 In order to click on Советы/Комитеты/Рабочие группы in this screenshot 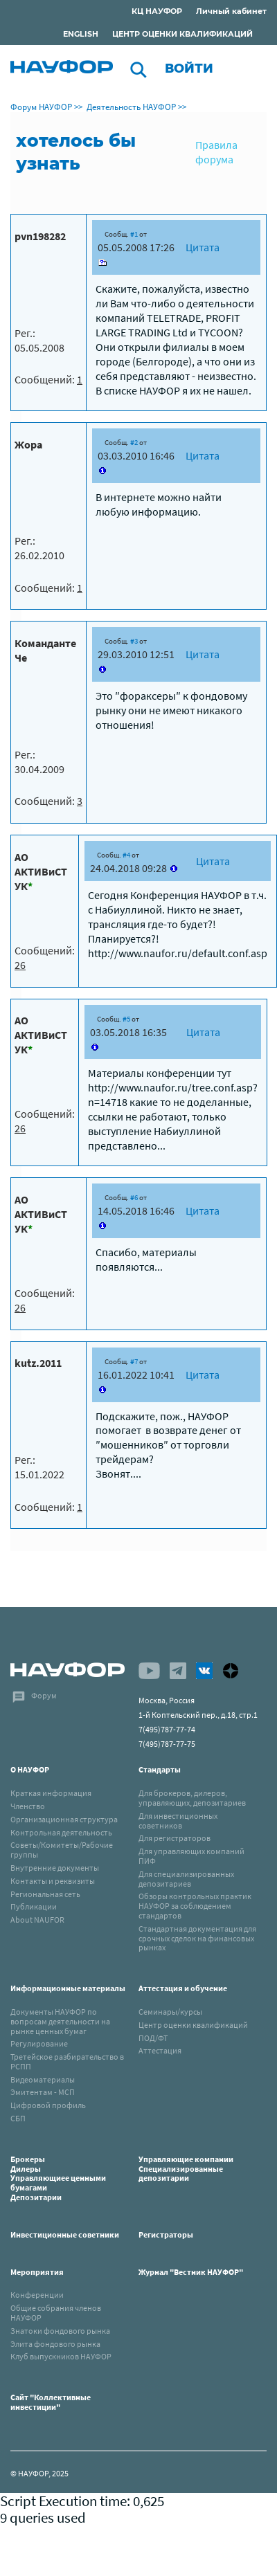, I will do `click(61, 1850)`.